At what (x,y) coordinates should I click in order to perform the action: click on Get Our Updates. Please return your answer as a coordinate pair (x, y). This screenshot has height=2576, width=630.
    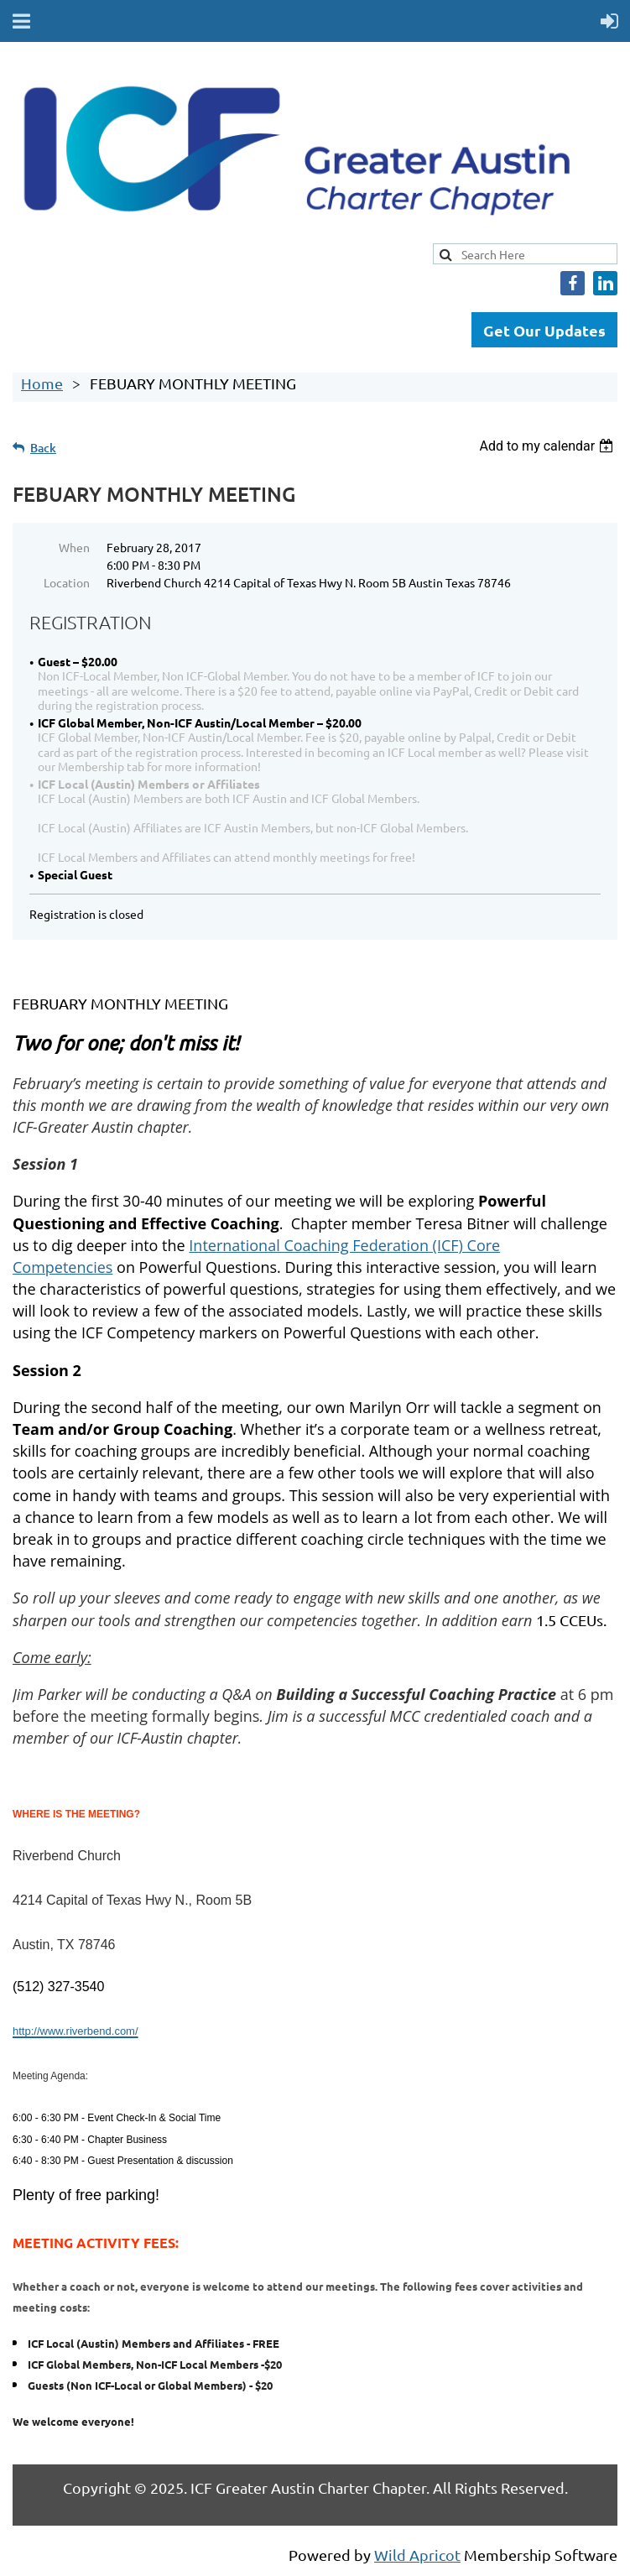
    Looking at the image, I should click on (544, 330).